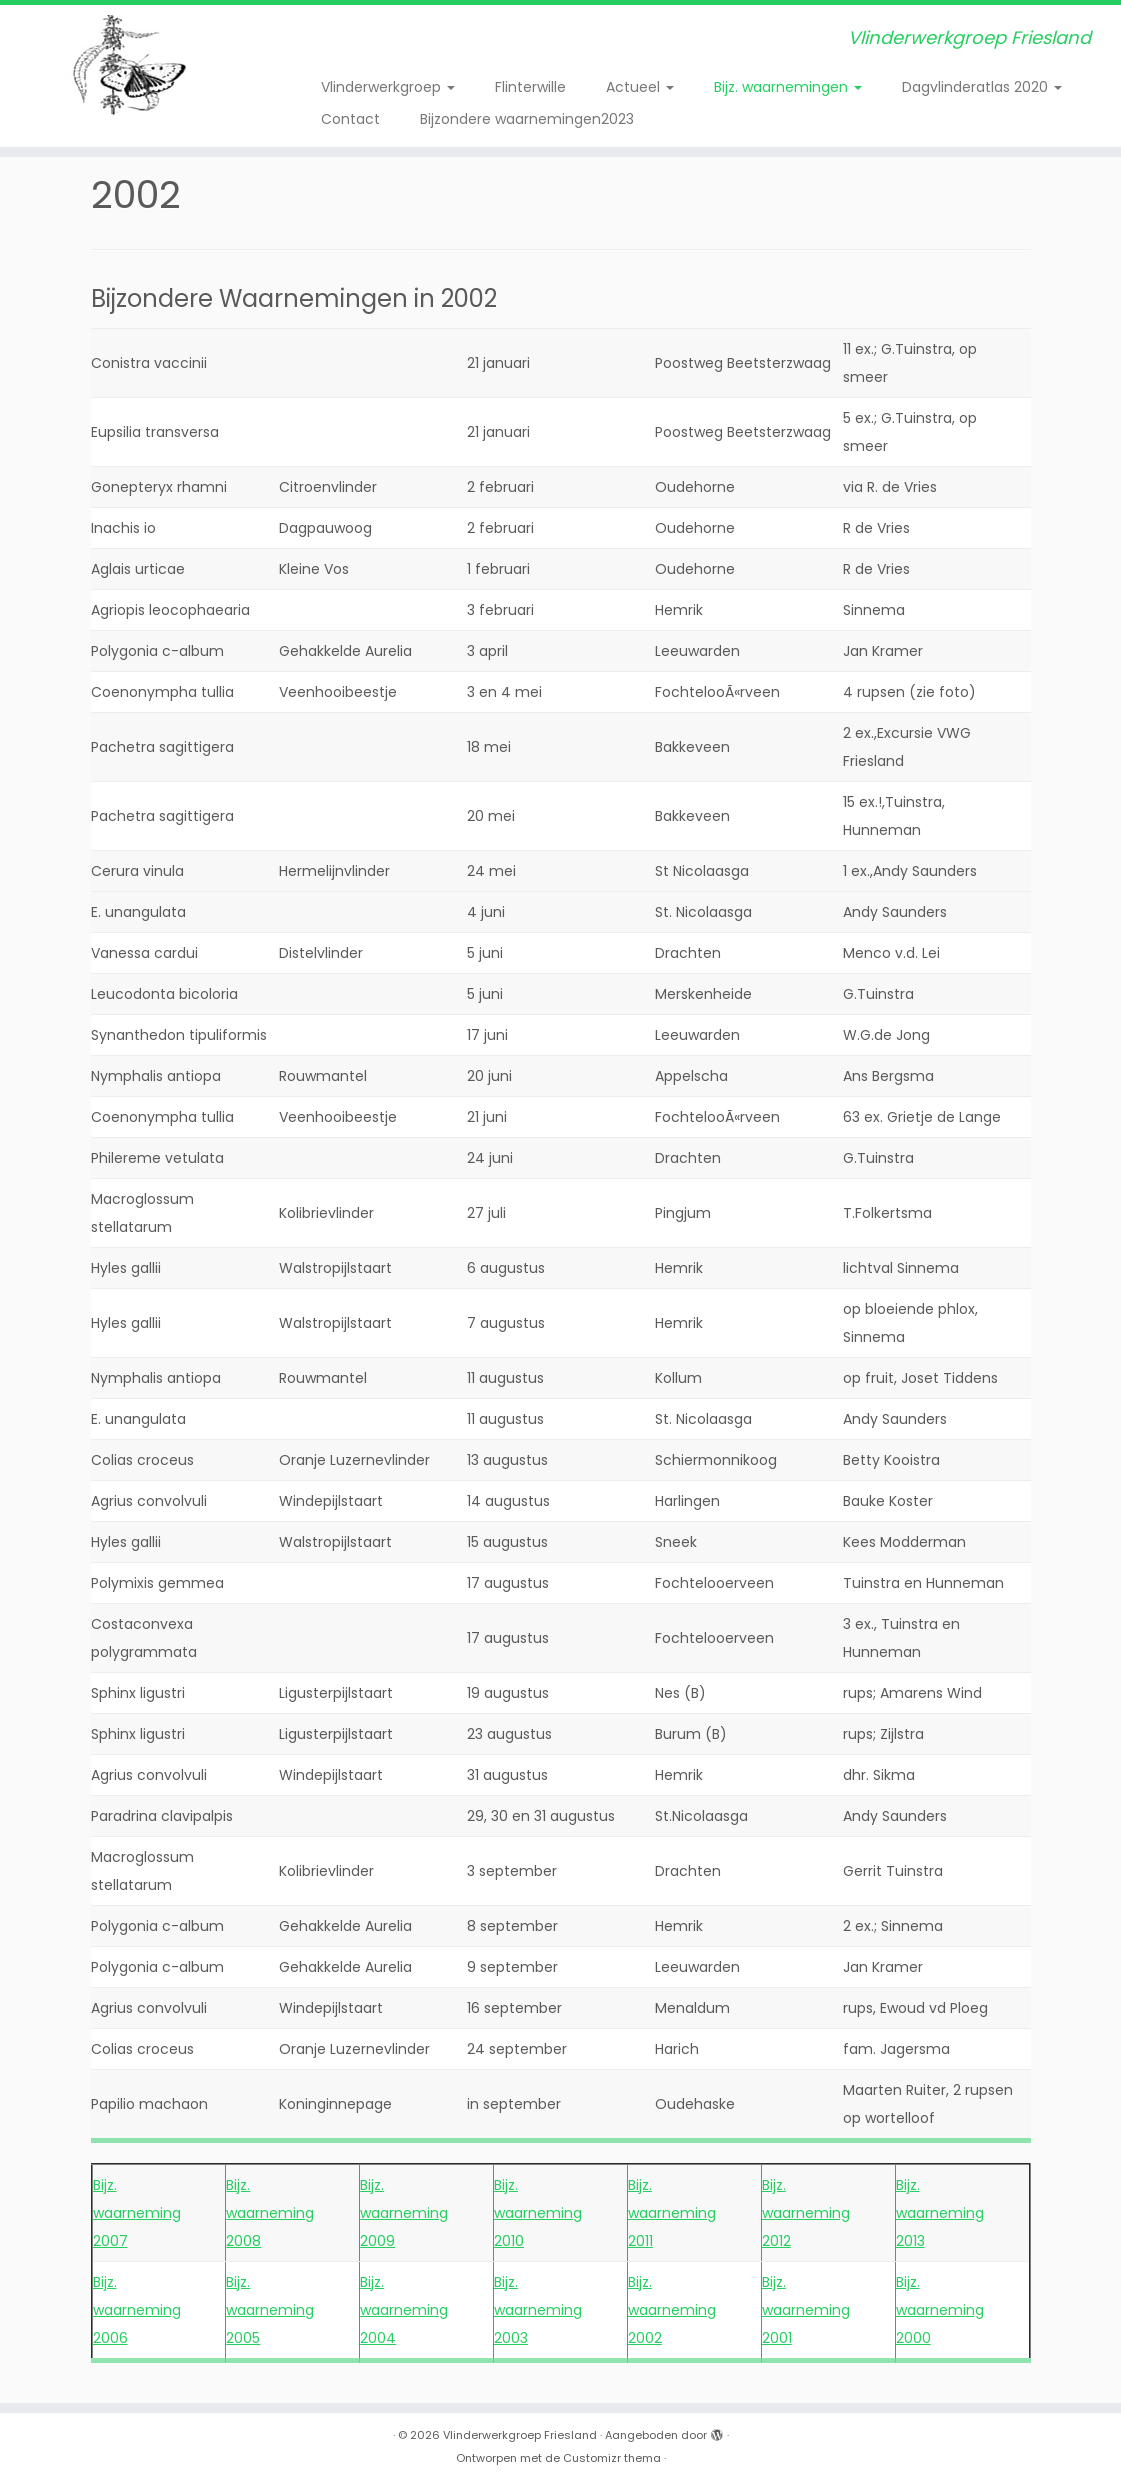 Image resolution: width=1121 pixels, height=2483 pixels. Describe the element at coordinates (788, 87) in the screenshot. I see `Bijz. waarnemingen` at that location.